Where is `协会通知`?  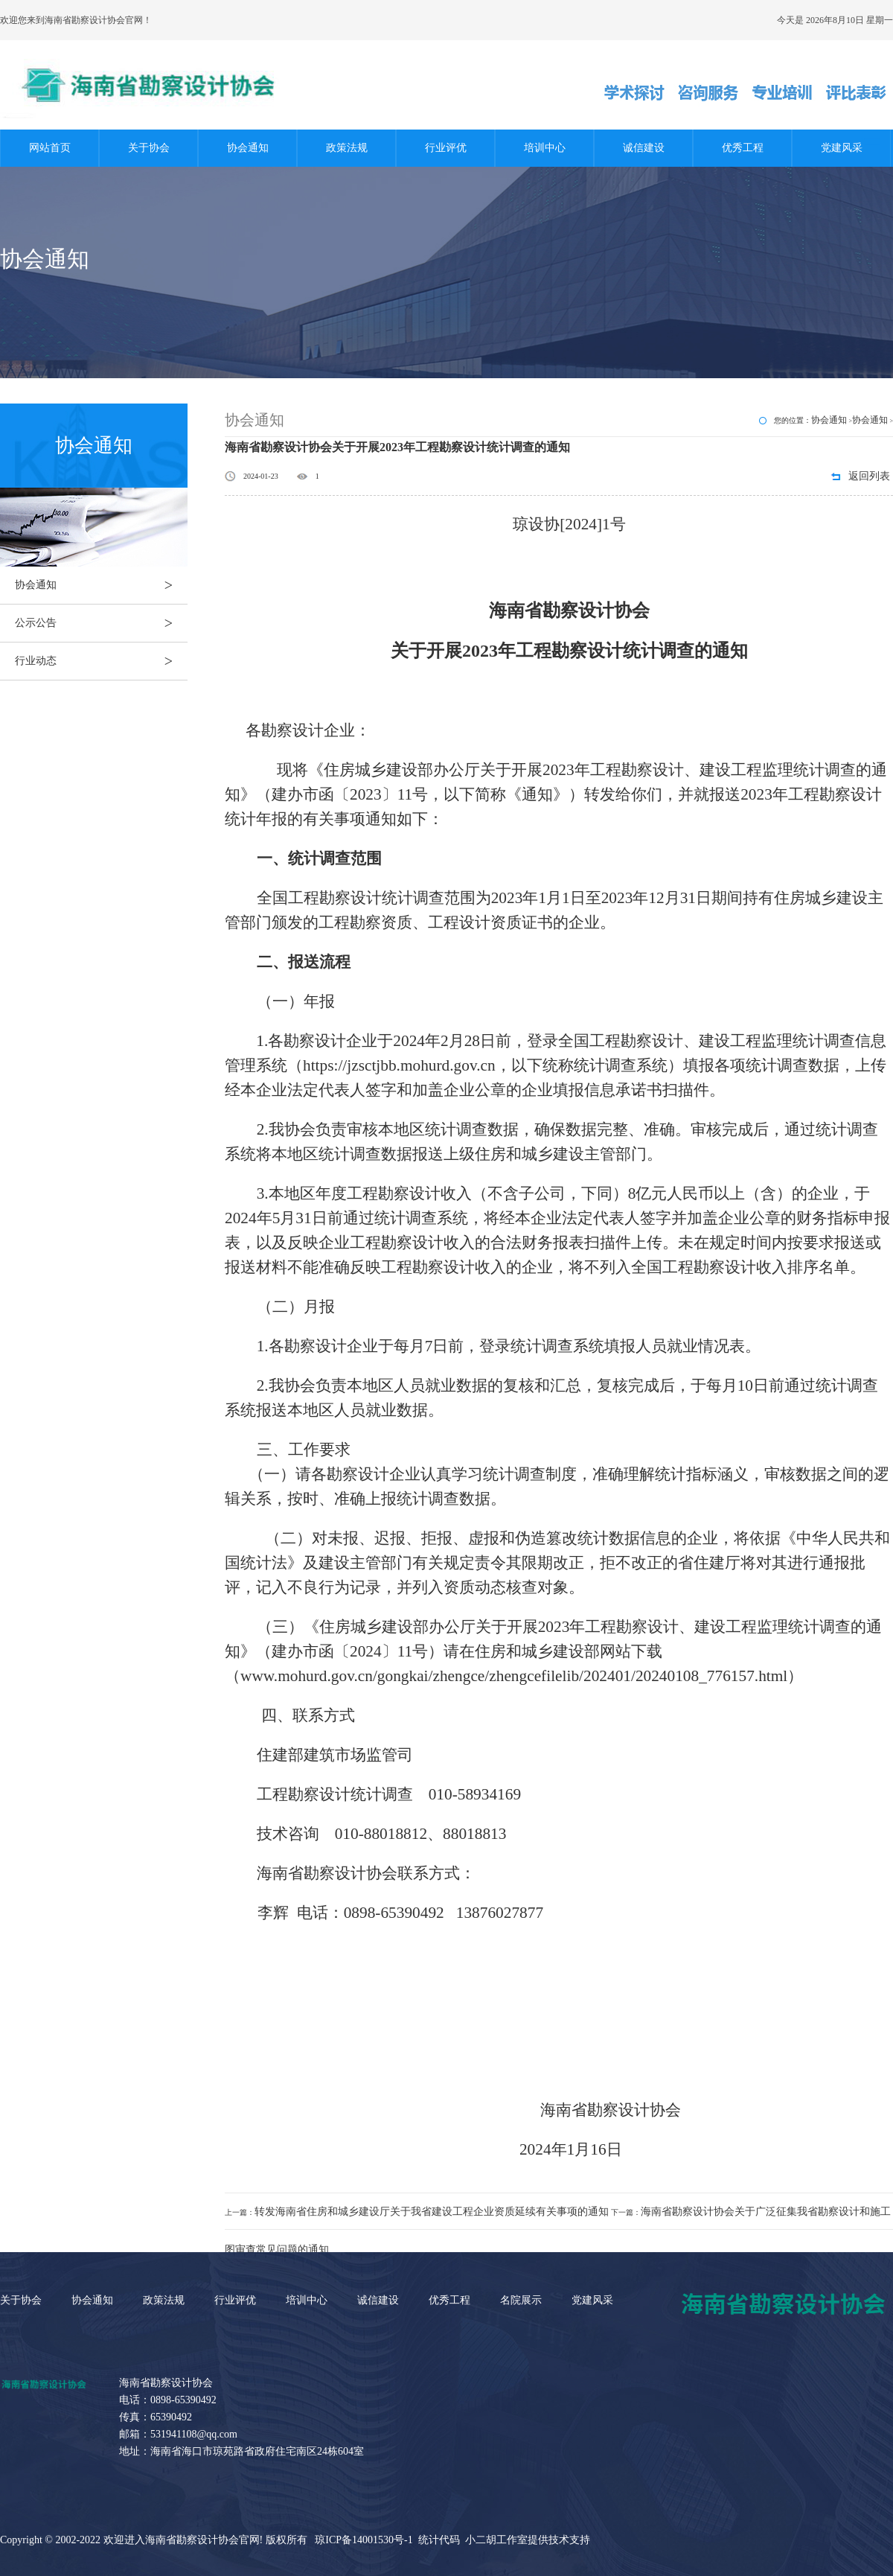 协会通知 is located at coordinates (248, 147).